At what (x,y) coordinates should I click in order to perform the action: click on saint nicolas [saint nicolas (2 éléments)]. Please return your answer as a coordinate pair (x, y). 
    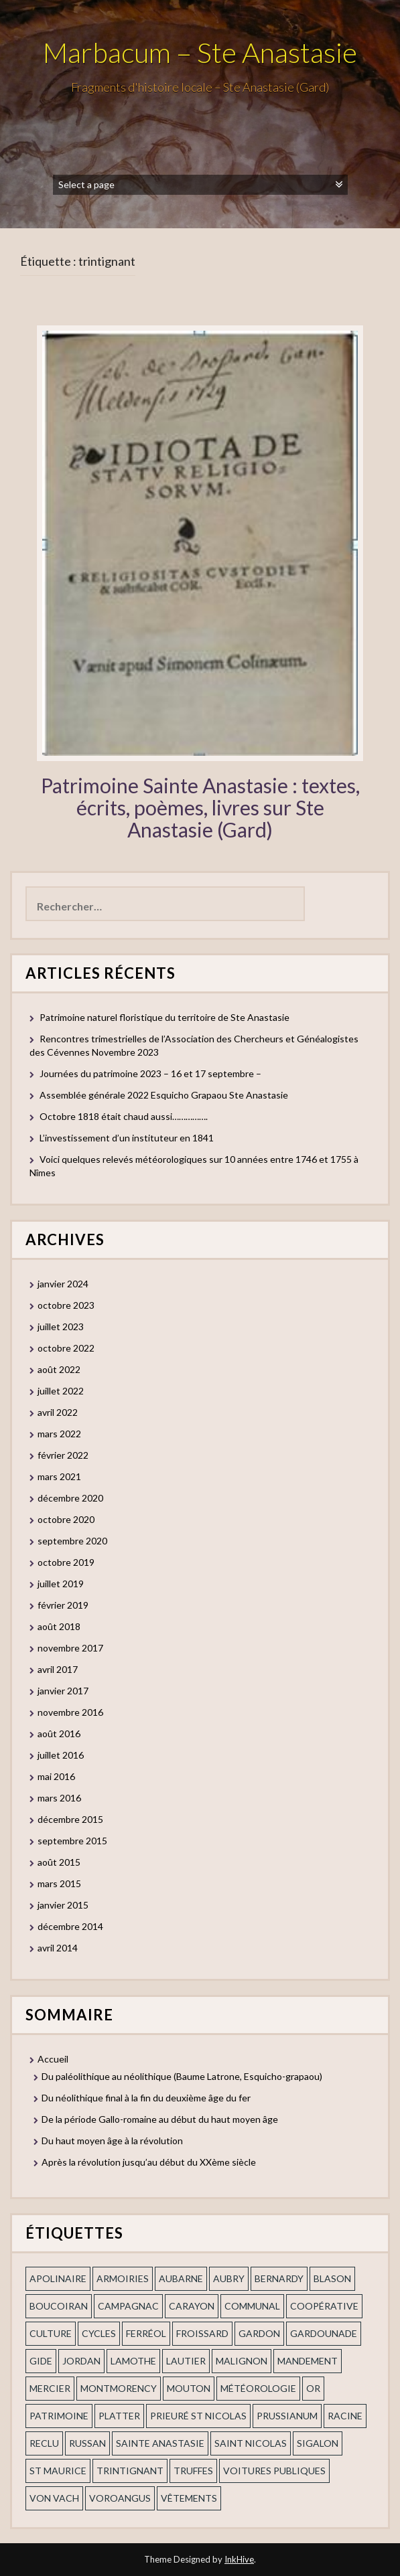
    Looking at the image, I should click on (250, 2443).